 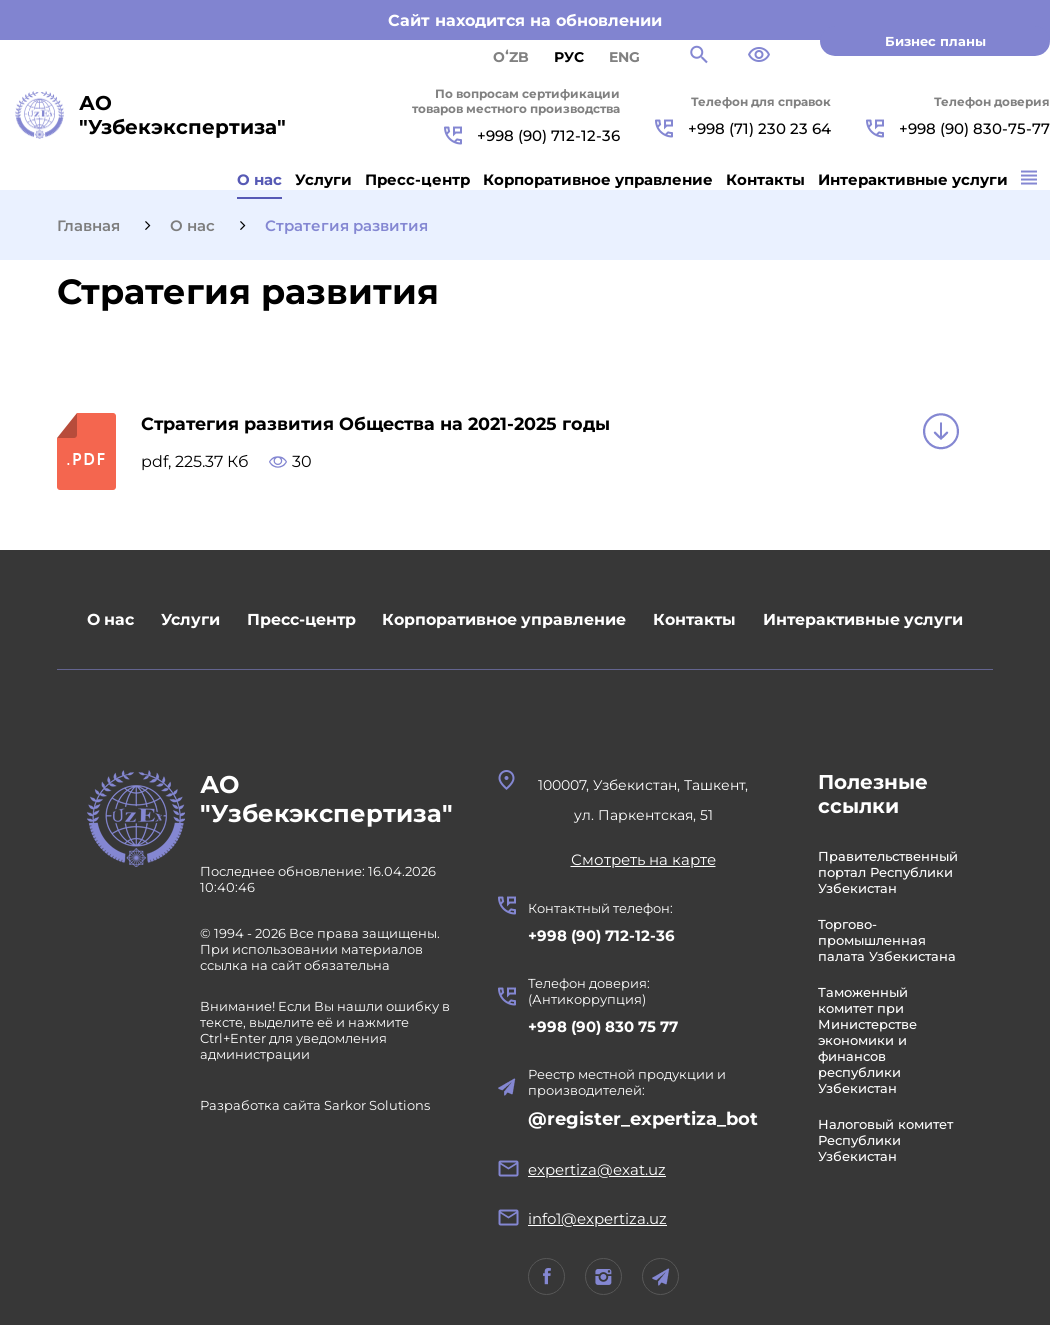 What do you see at coordinates (647, 859) in the screenshot?
I see `Смотреть на карте` at bounding box center [647, 859].